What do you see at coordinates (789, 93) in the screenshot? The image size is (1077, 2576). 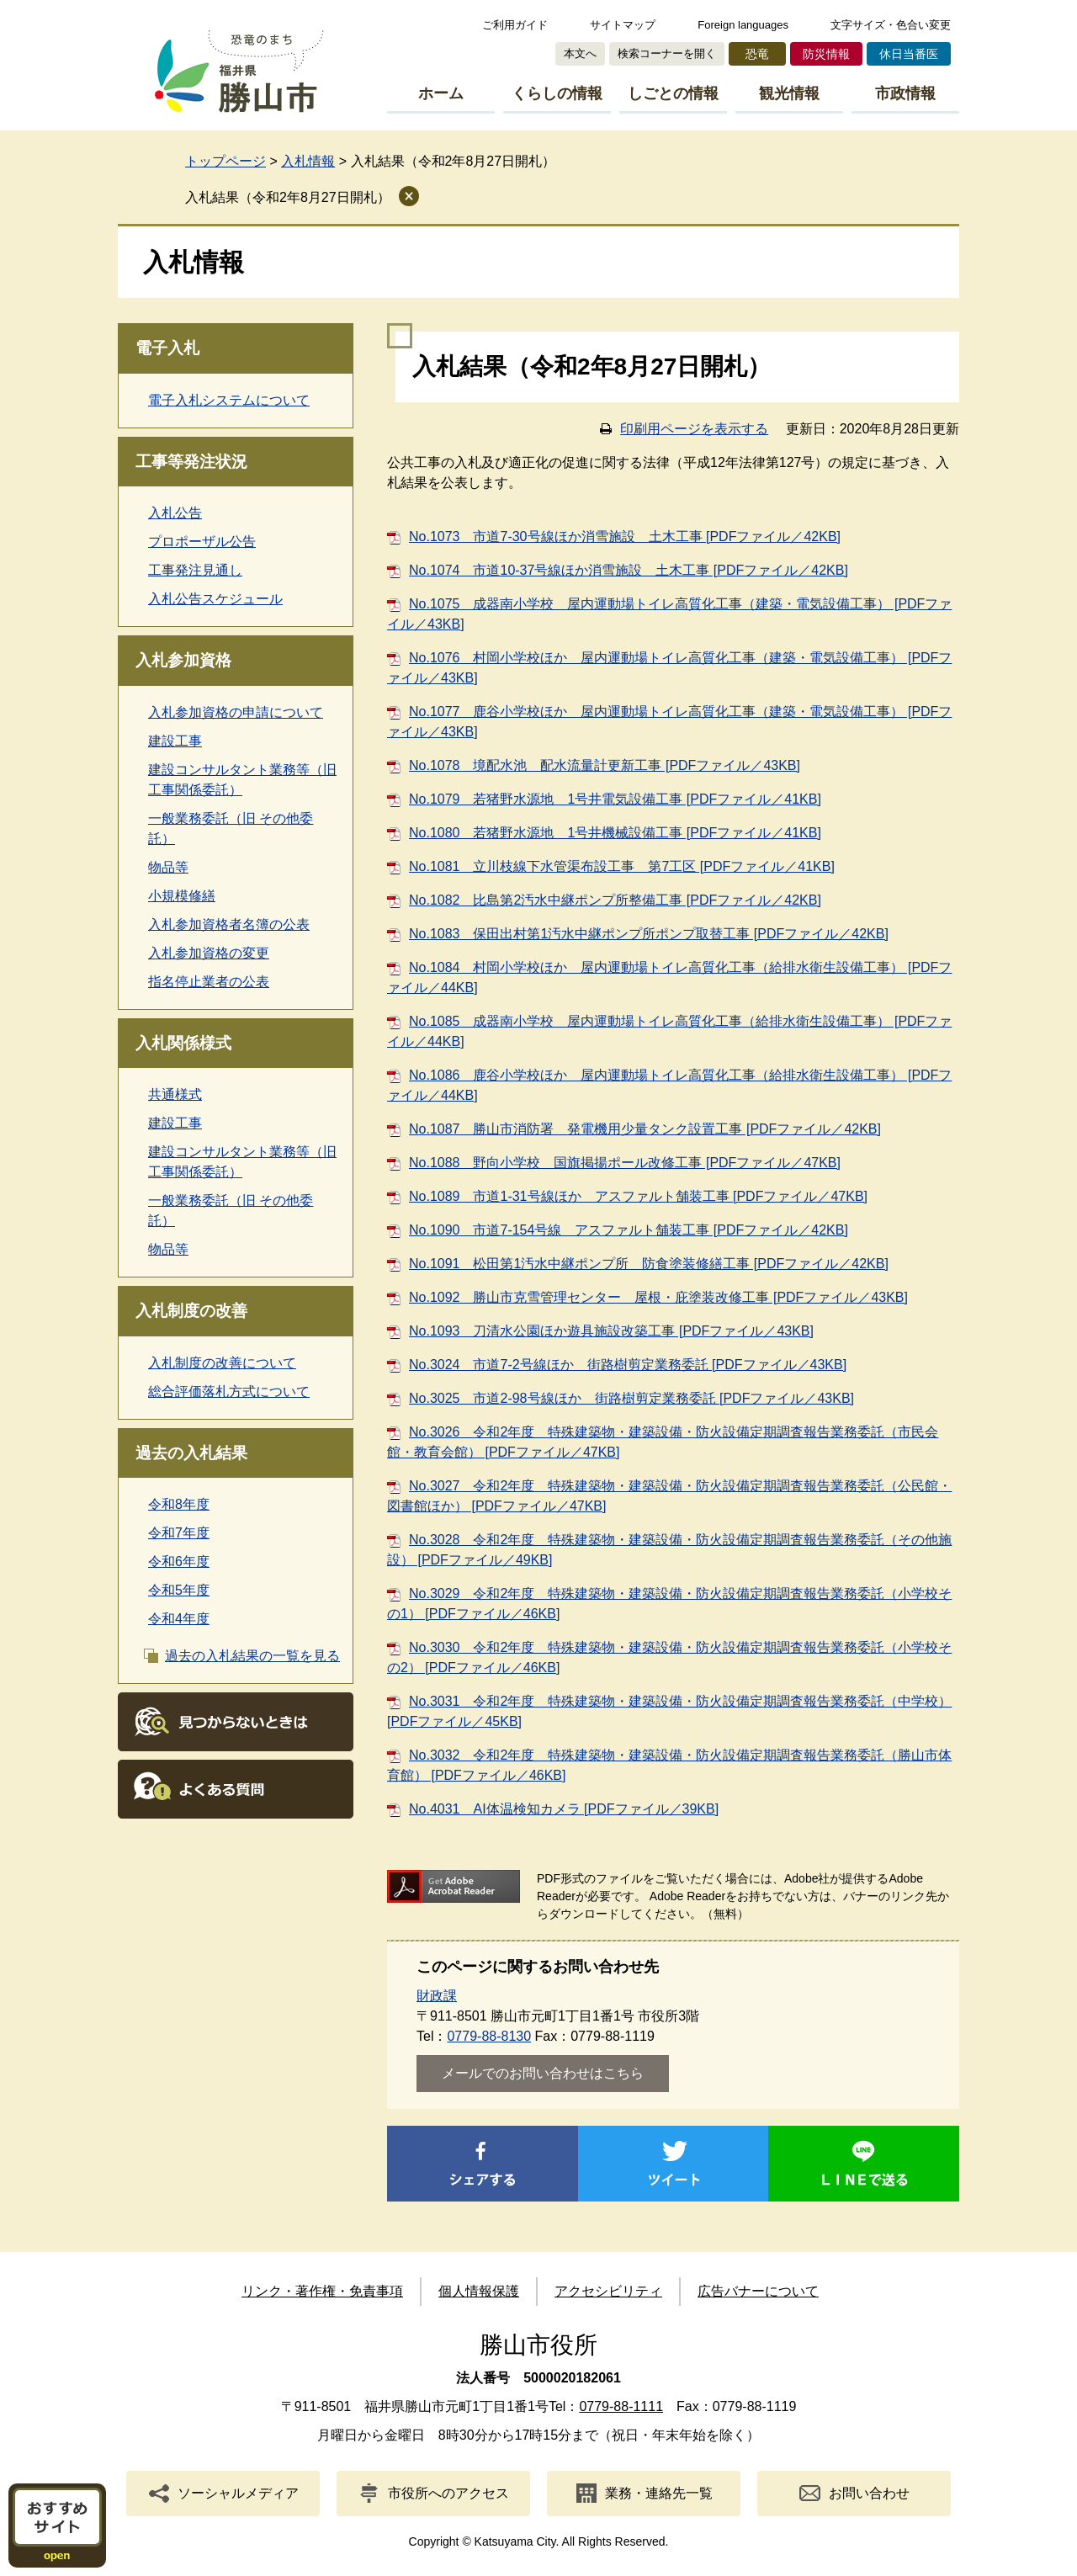 I see `観光情報` at bounding box center [789, 93].